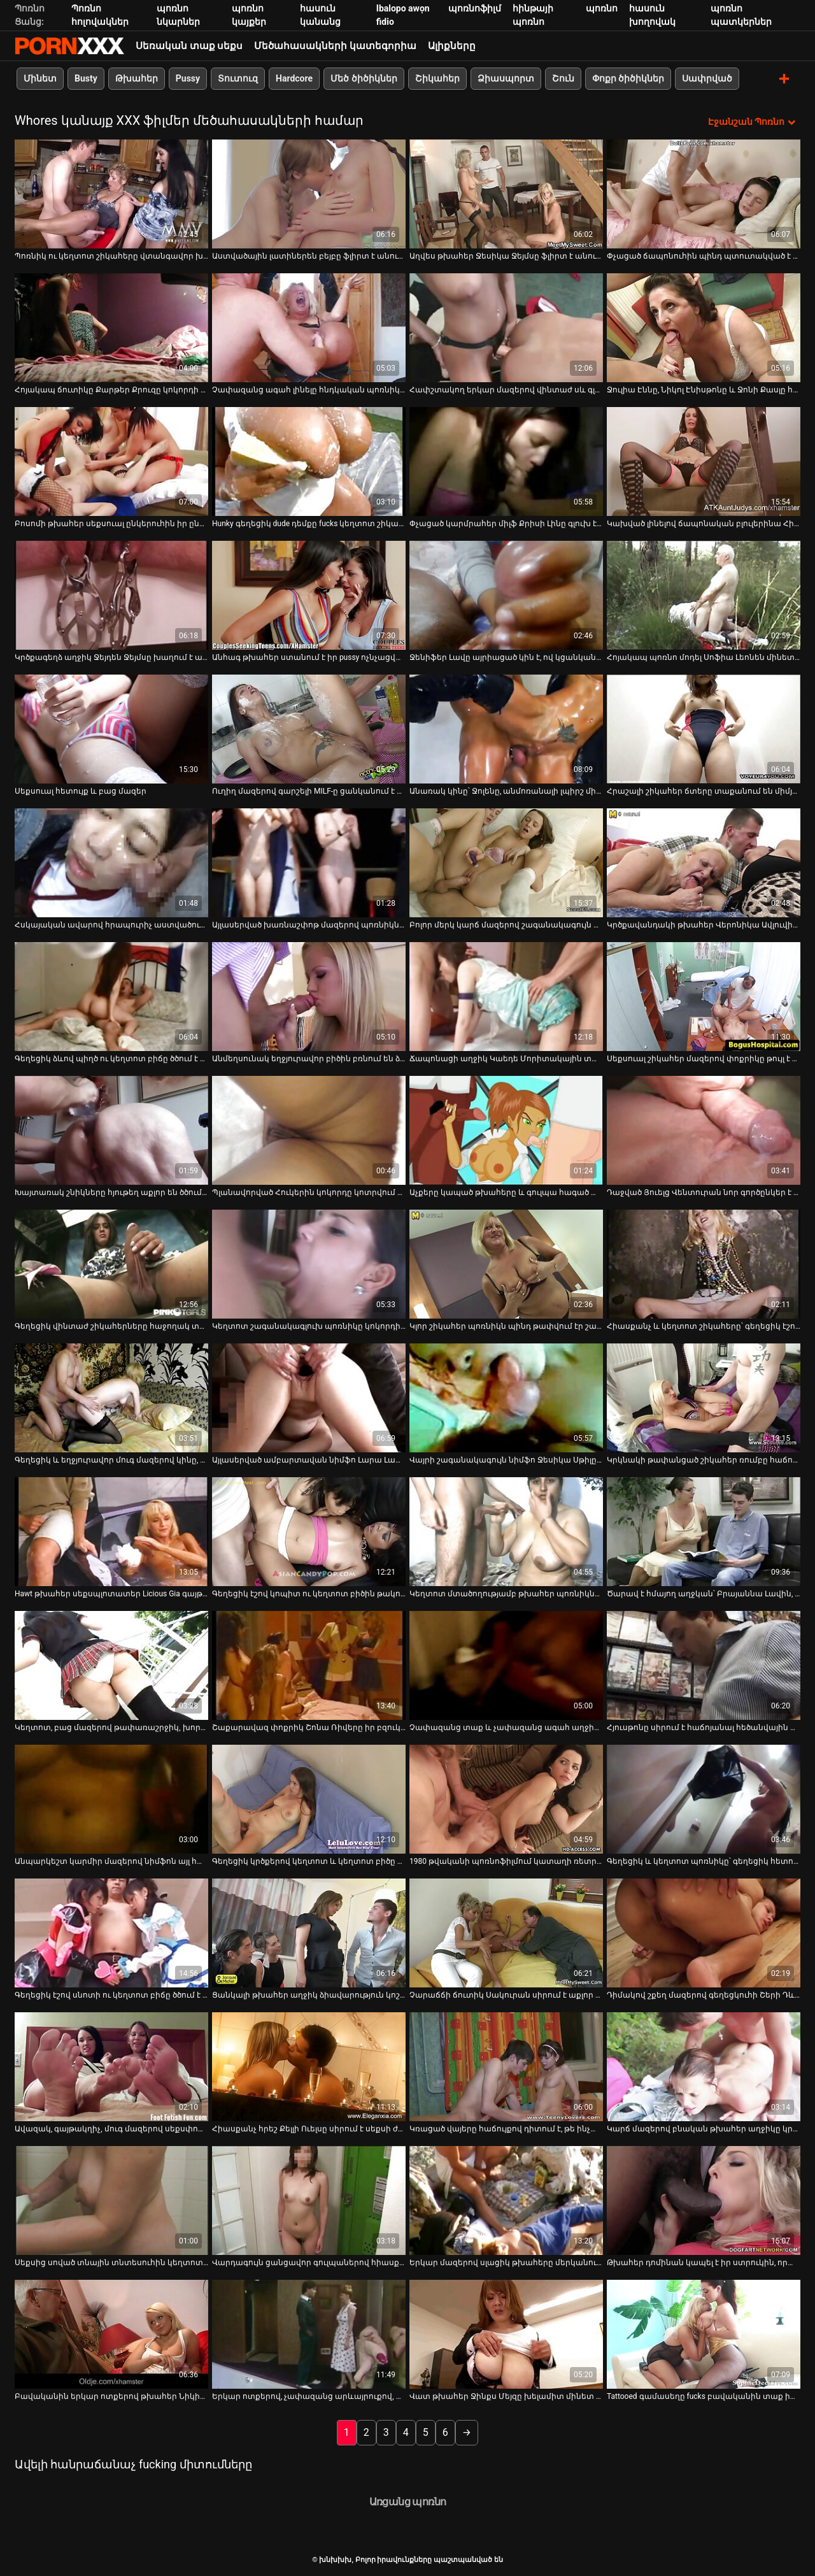 Image resolution: width=815 pixels, height=2576 pixels. I want to click on [Իմացեք տեսանյութը մասին Հսկայական ավարով հրապուրիչ աստվածուհին սիրում է կնոջը վերևի դիրքը], so click(111, 862).